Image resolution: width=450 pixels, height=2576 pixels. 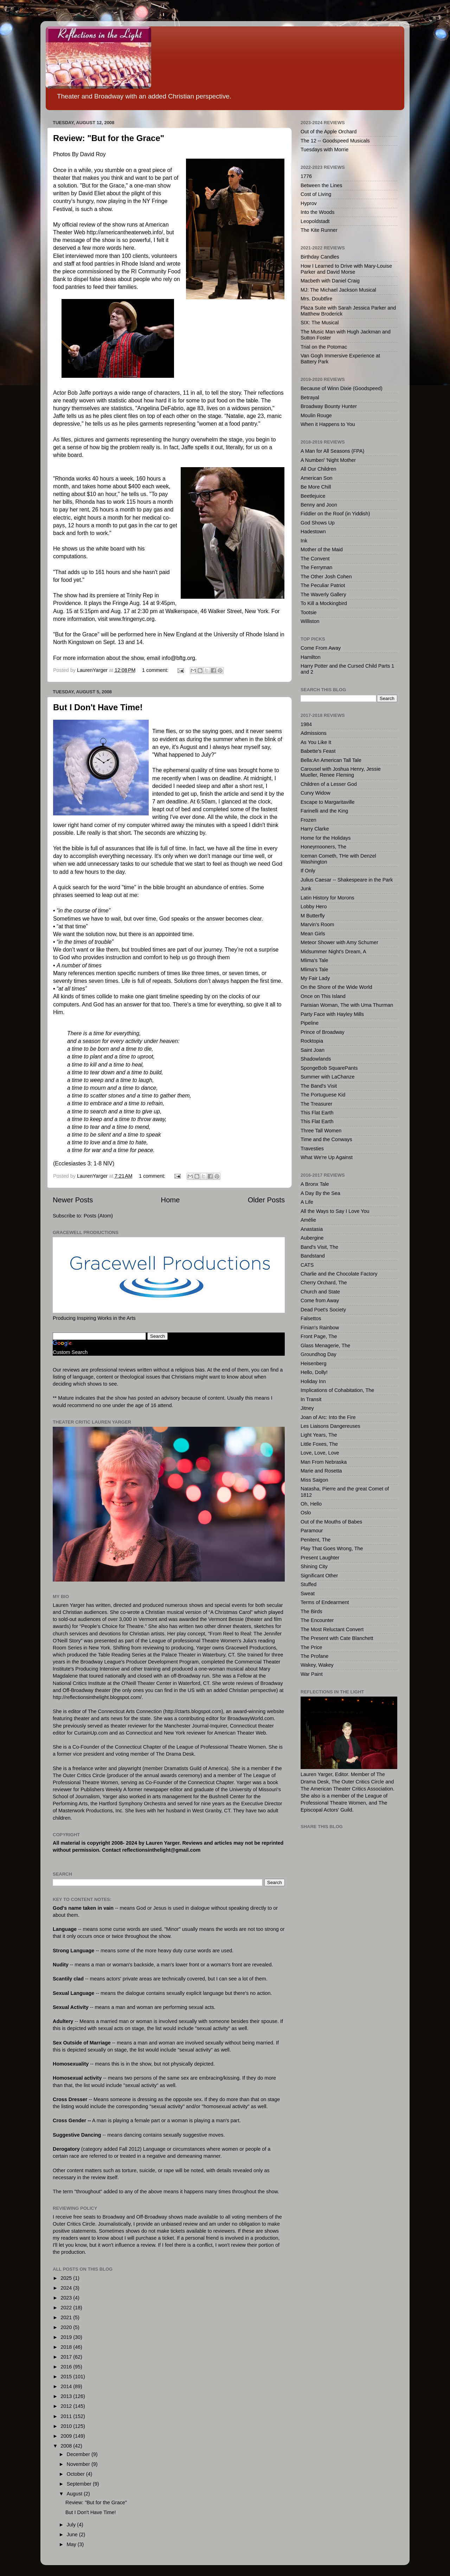 What do you see at coordinates (322, 549) in the screenshot?
I see `Mother of the Maid` at bounding box center [322, 549].